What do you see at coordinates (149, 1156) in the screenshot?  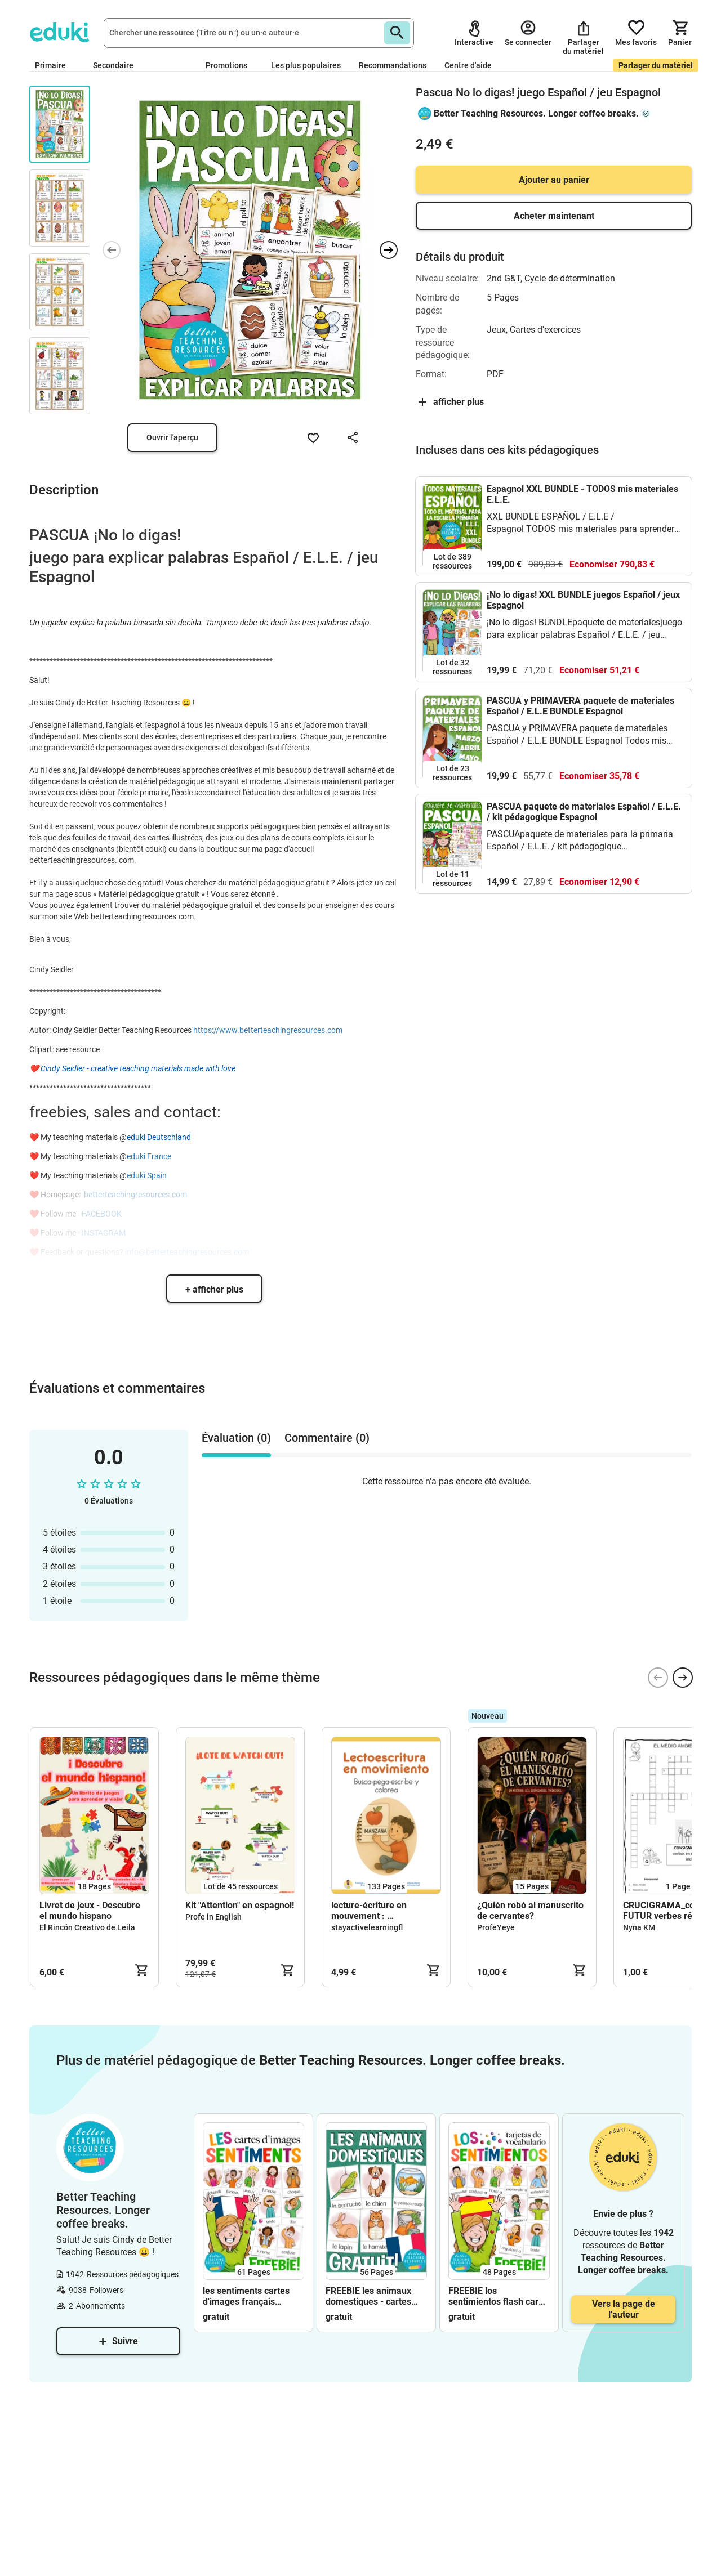 I see `eduki France` at bounding box center [149, 1156].